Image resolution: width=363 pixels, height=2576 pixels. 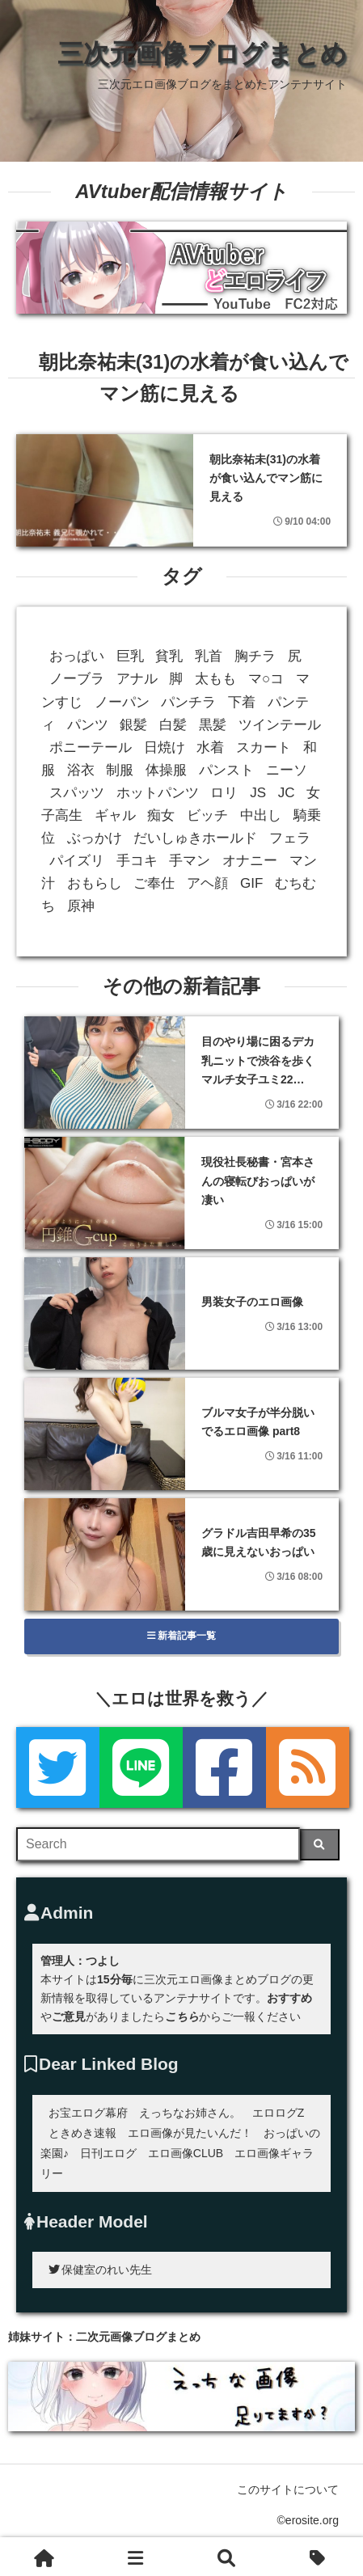 What do you see at coordinates (210, 747) in the screenshot?
I see `水着` at bounding box center [210, 747].